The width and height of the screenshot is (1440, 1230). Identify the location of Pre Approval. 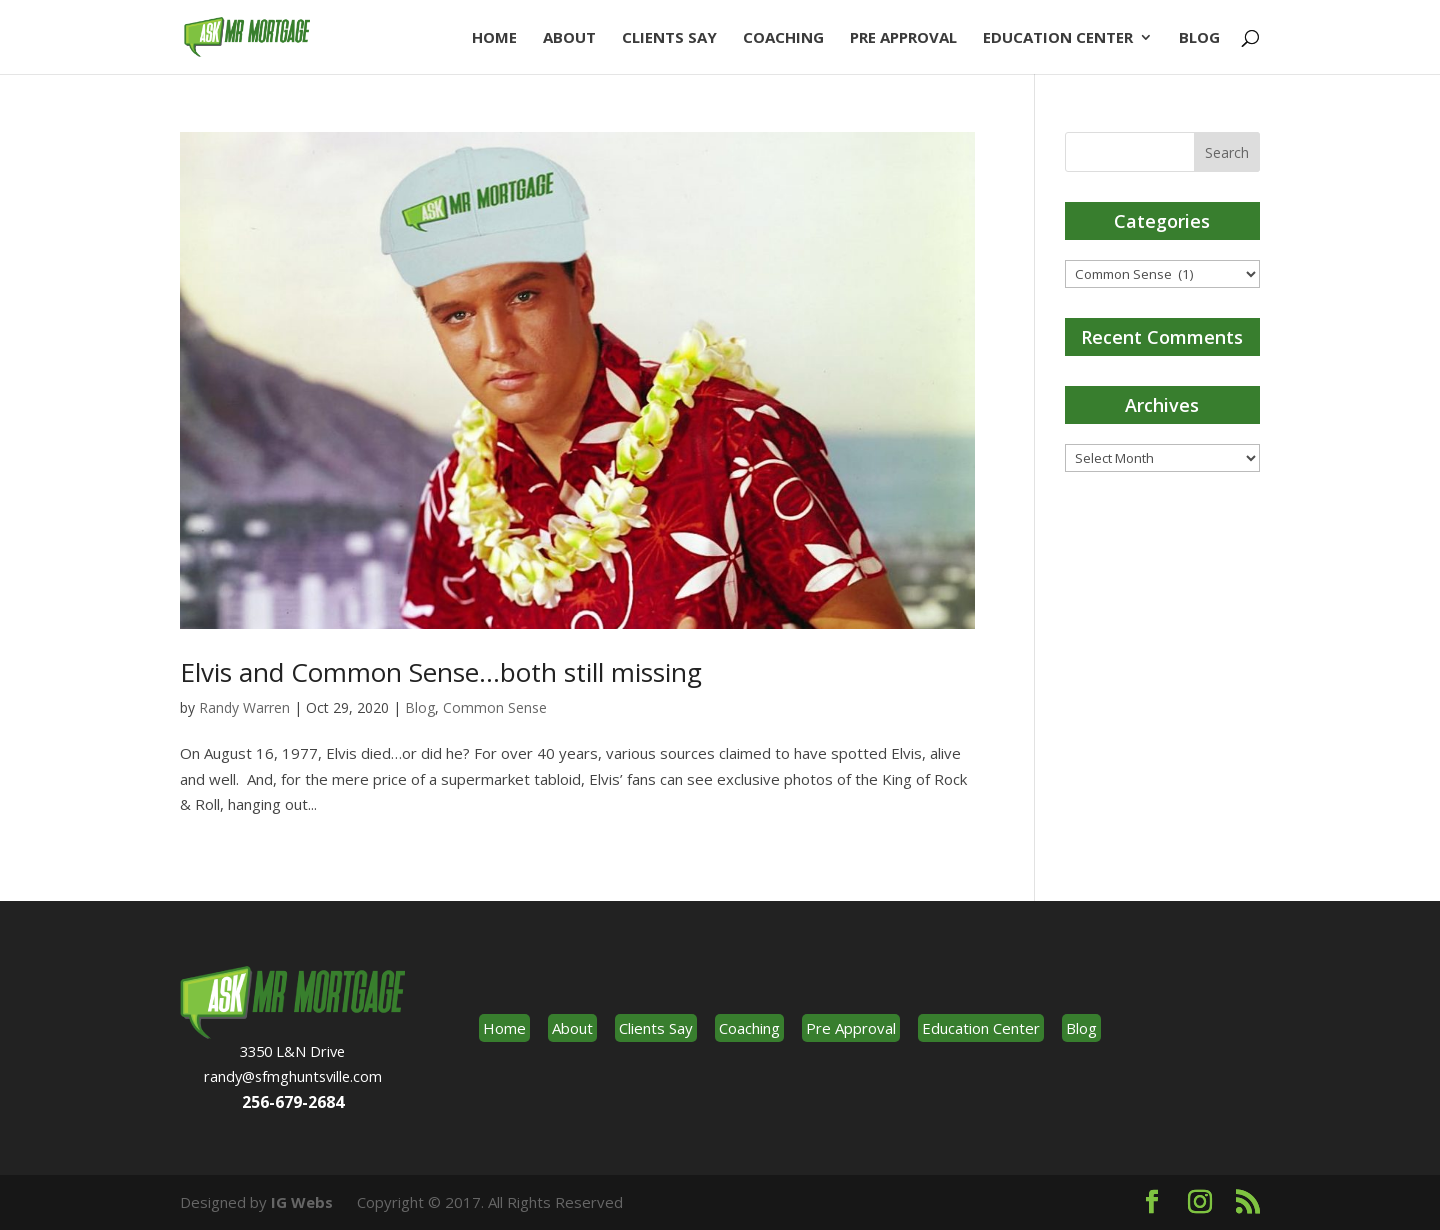
(903, 38).